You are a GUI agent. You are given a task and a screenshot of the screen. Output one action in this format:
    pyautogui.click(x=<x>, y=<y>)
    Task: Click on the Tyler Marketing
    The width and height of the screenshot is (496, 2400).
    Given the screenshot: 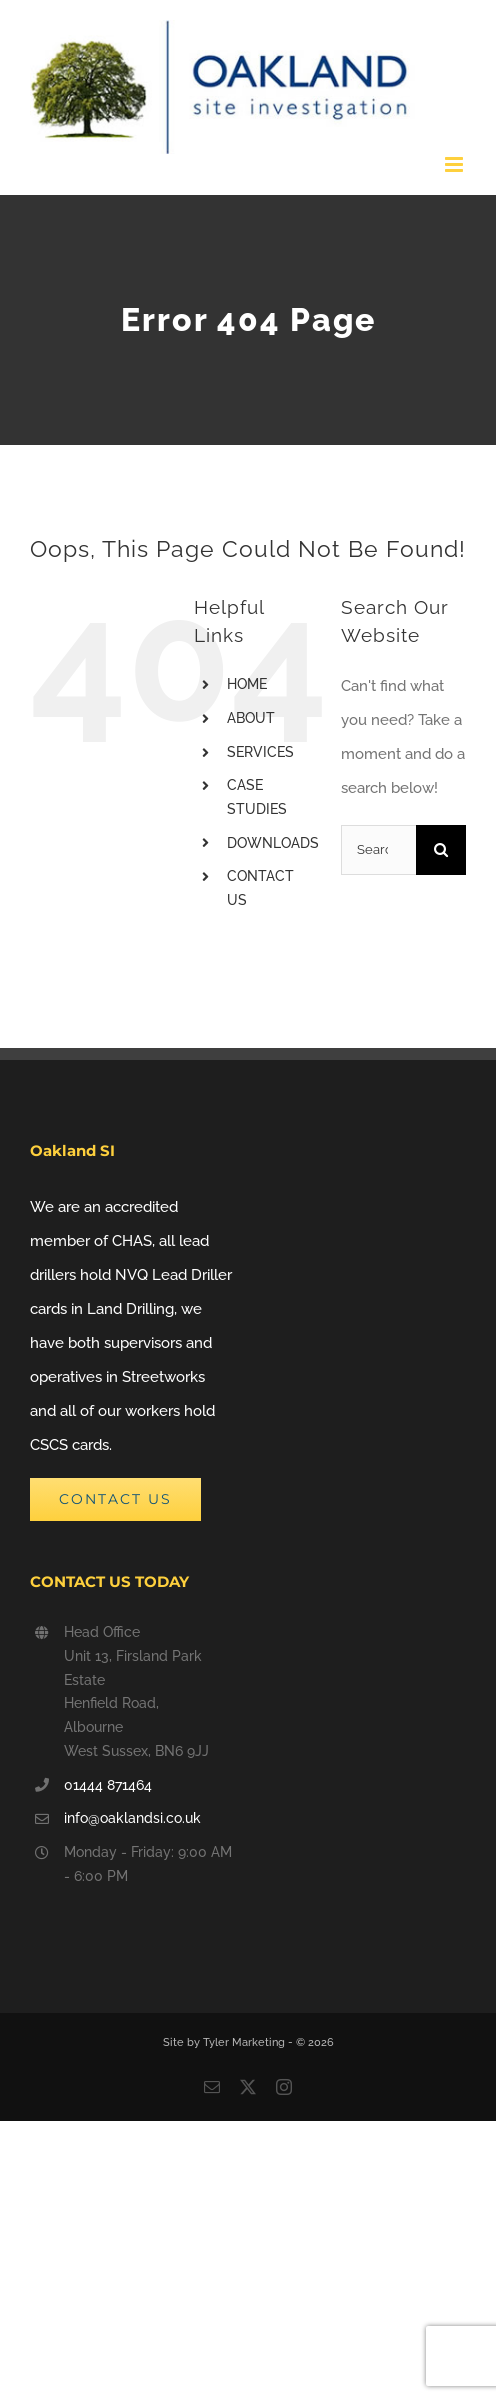 What is the action you would take?
    pyautogui.click(x=245, y=2042)
    